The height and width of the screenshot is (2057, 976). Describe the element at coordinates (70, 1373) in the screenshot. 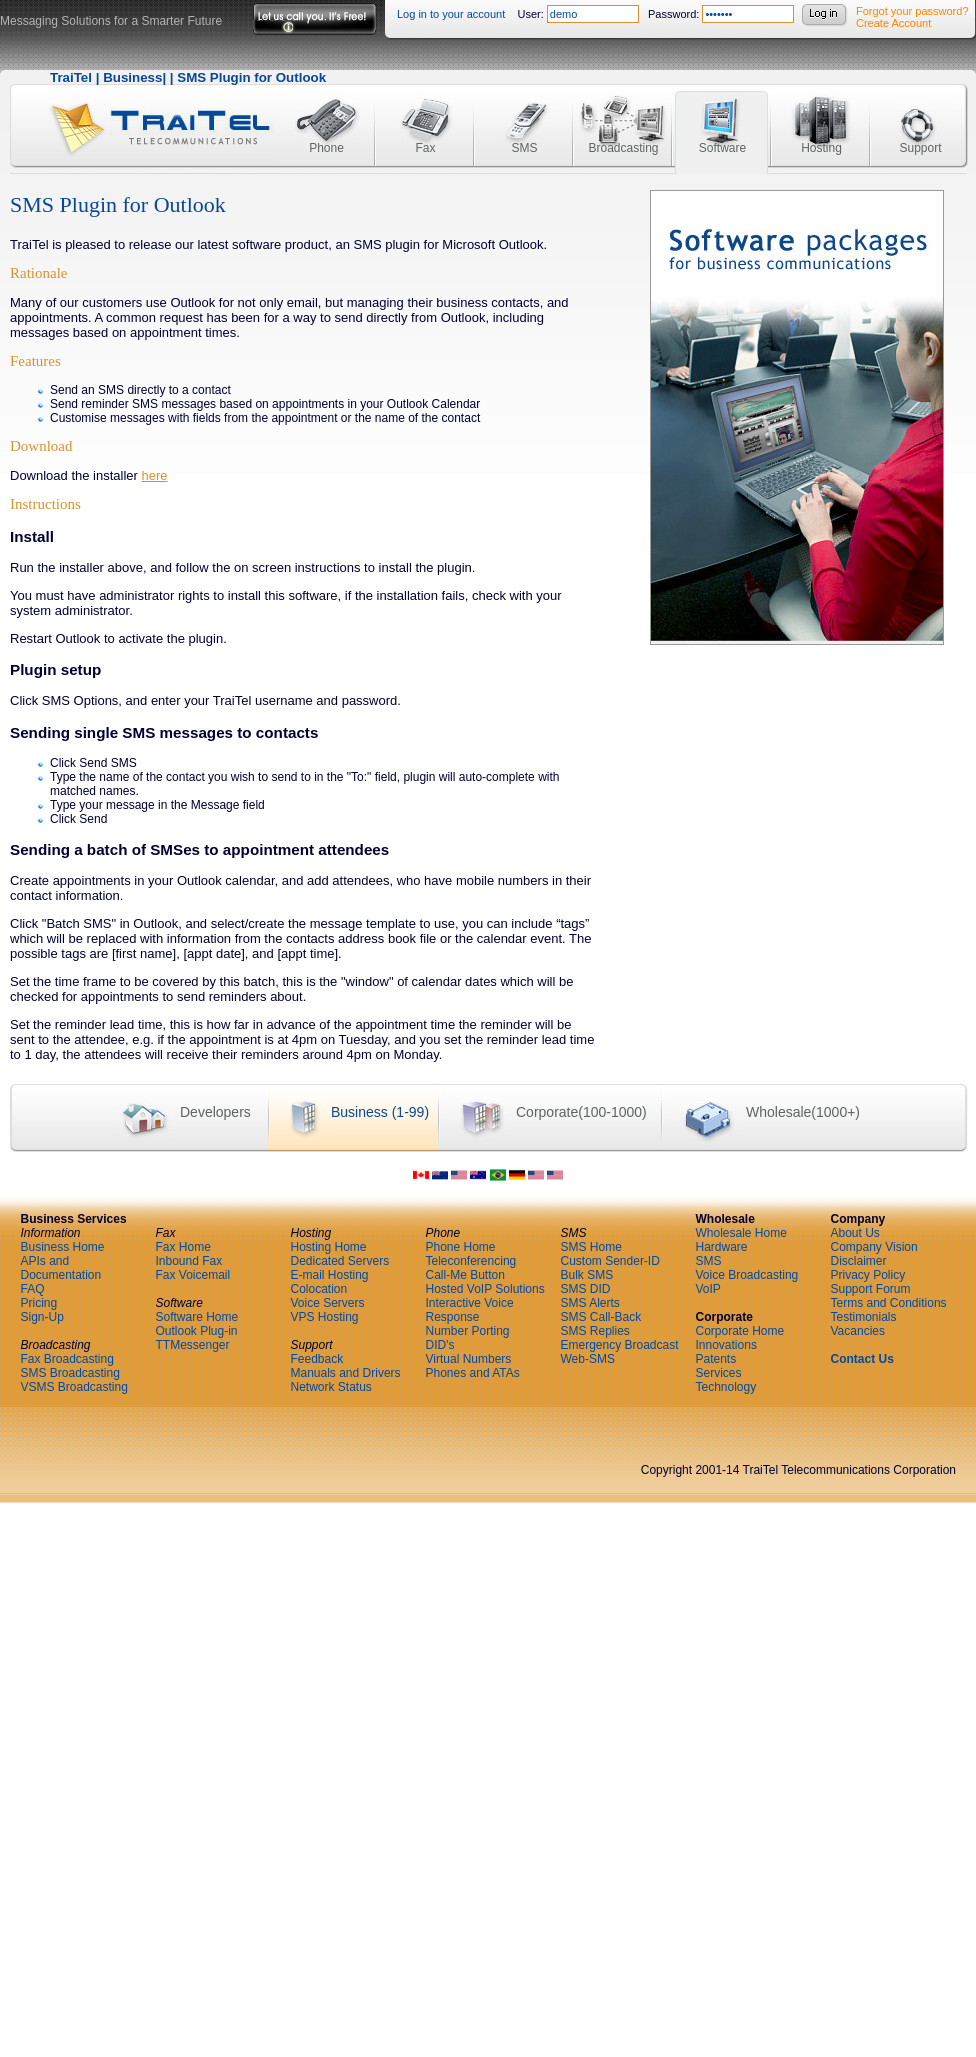

I see `SMS Broadcasting` at that location.